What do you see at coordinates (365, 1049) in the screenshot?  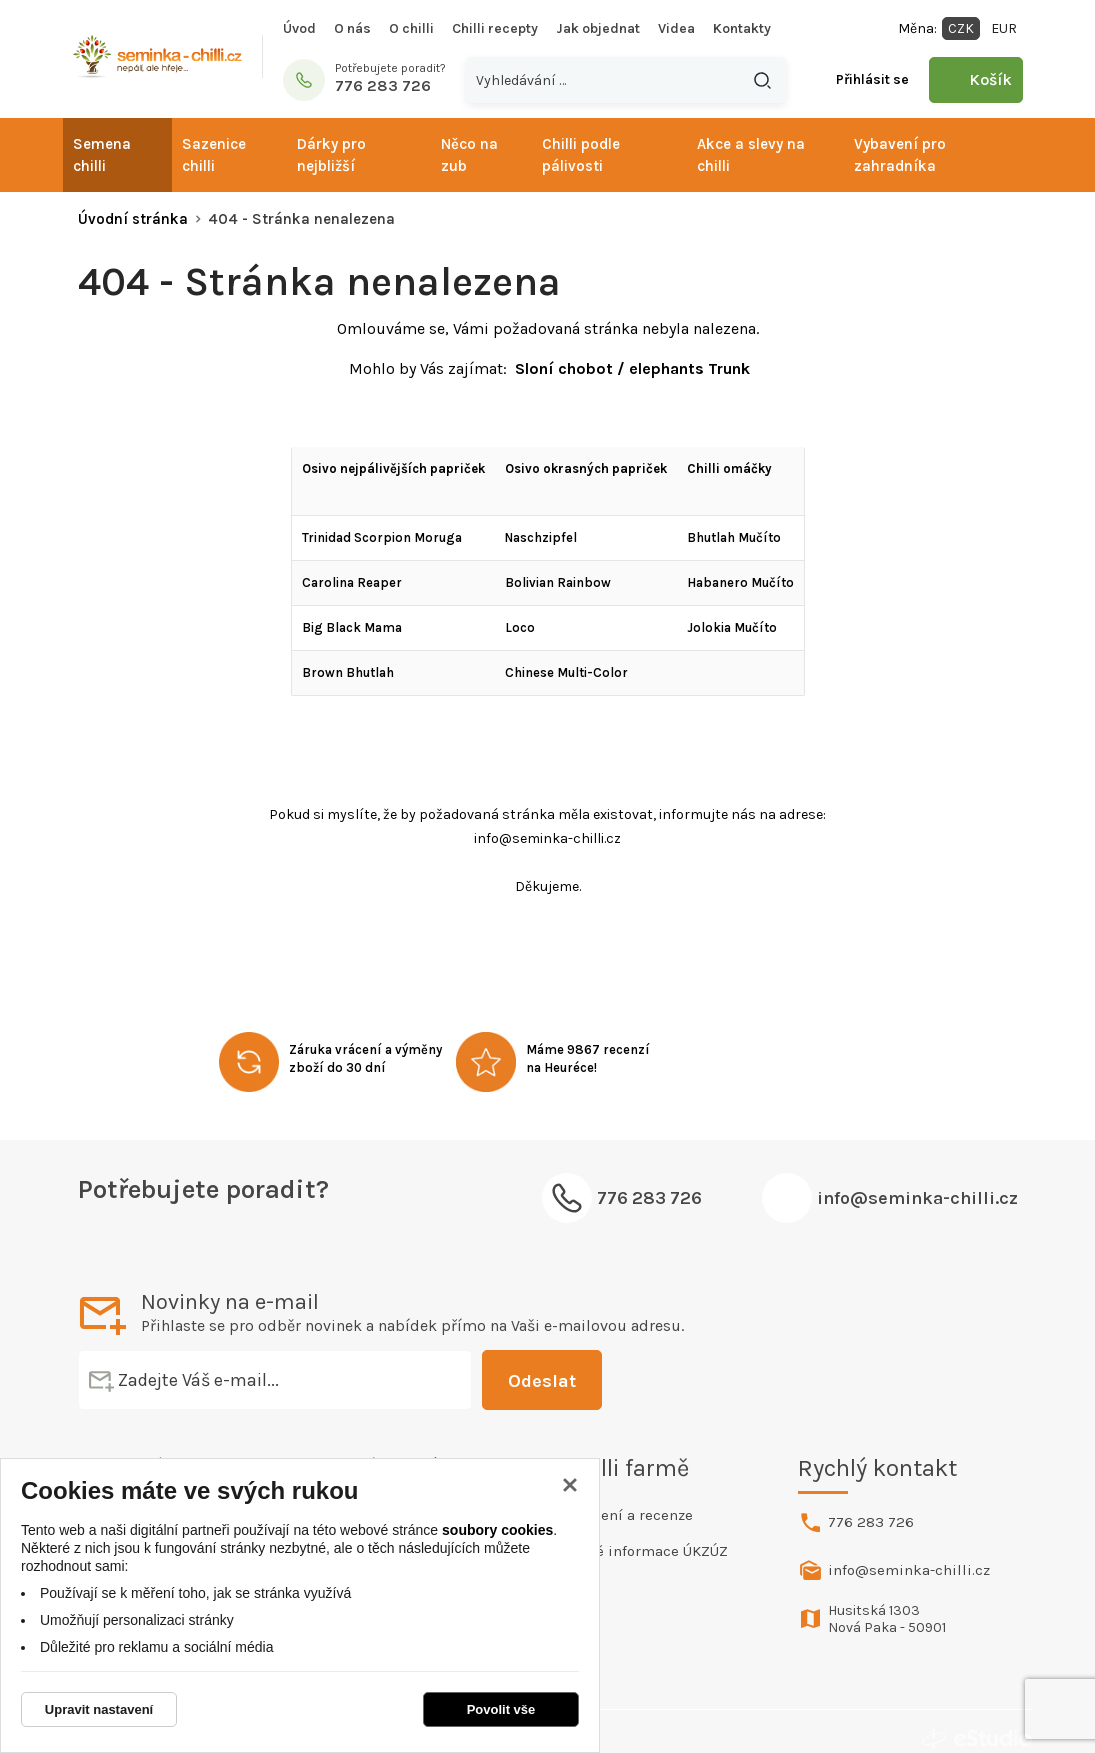 I see `Záruka vrácení a výměny` at bounding box center [365, 1049].